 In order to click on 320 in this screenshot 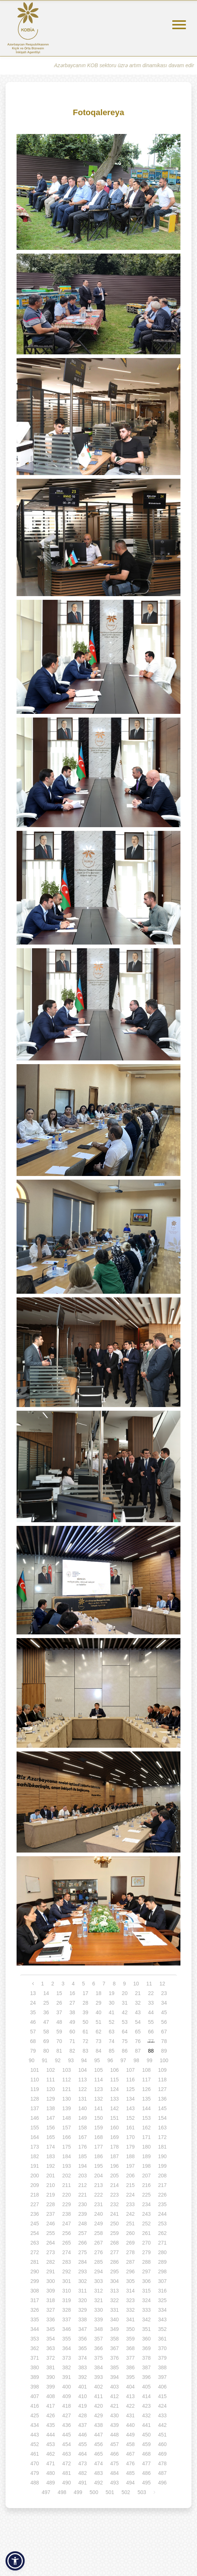, I will do `click(82, 2300)`.